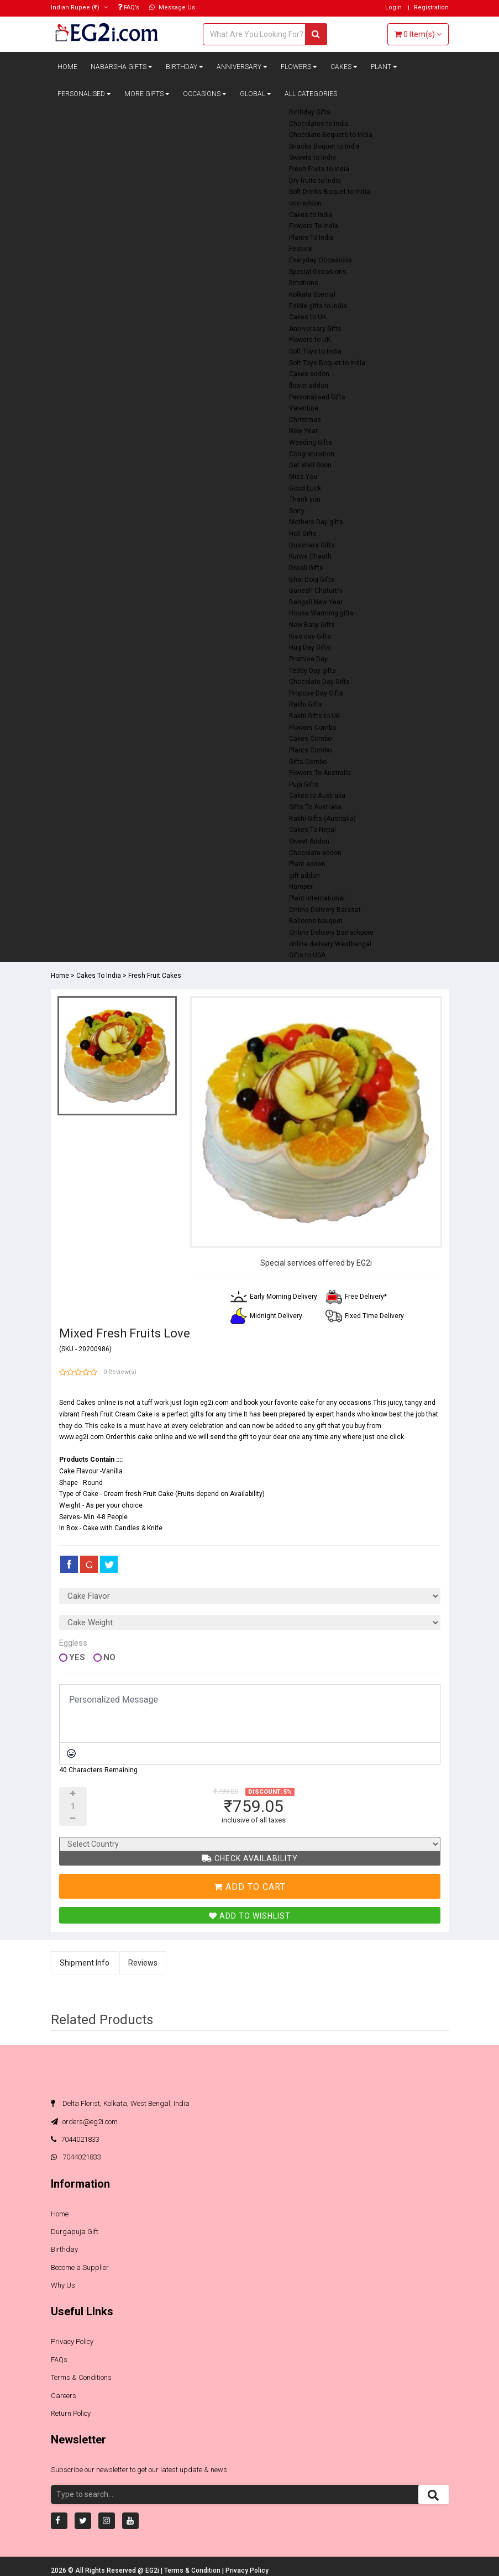 The height and width of the screenshot is (2576, 499). Describe the element at coordinates (330, 944) in the screenshot. I see `online delivery Westbengal` at that location.